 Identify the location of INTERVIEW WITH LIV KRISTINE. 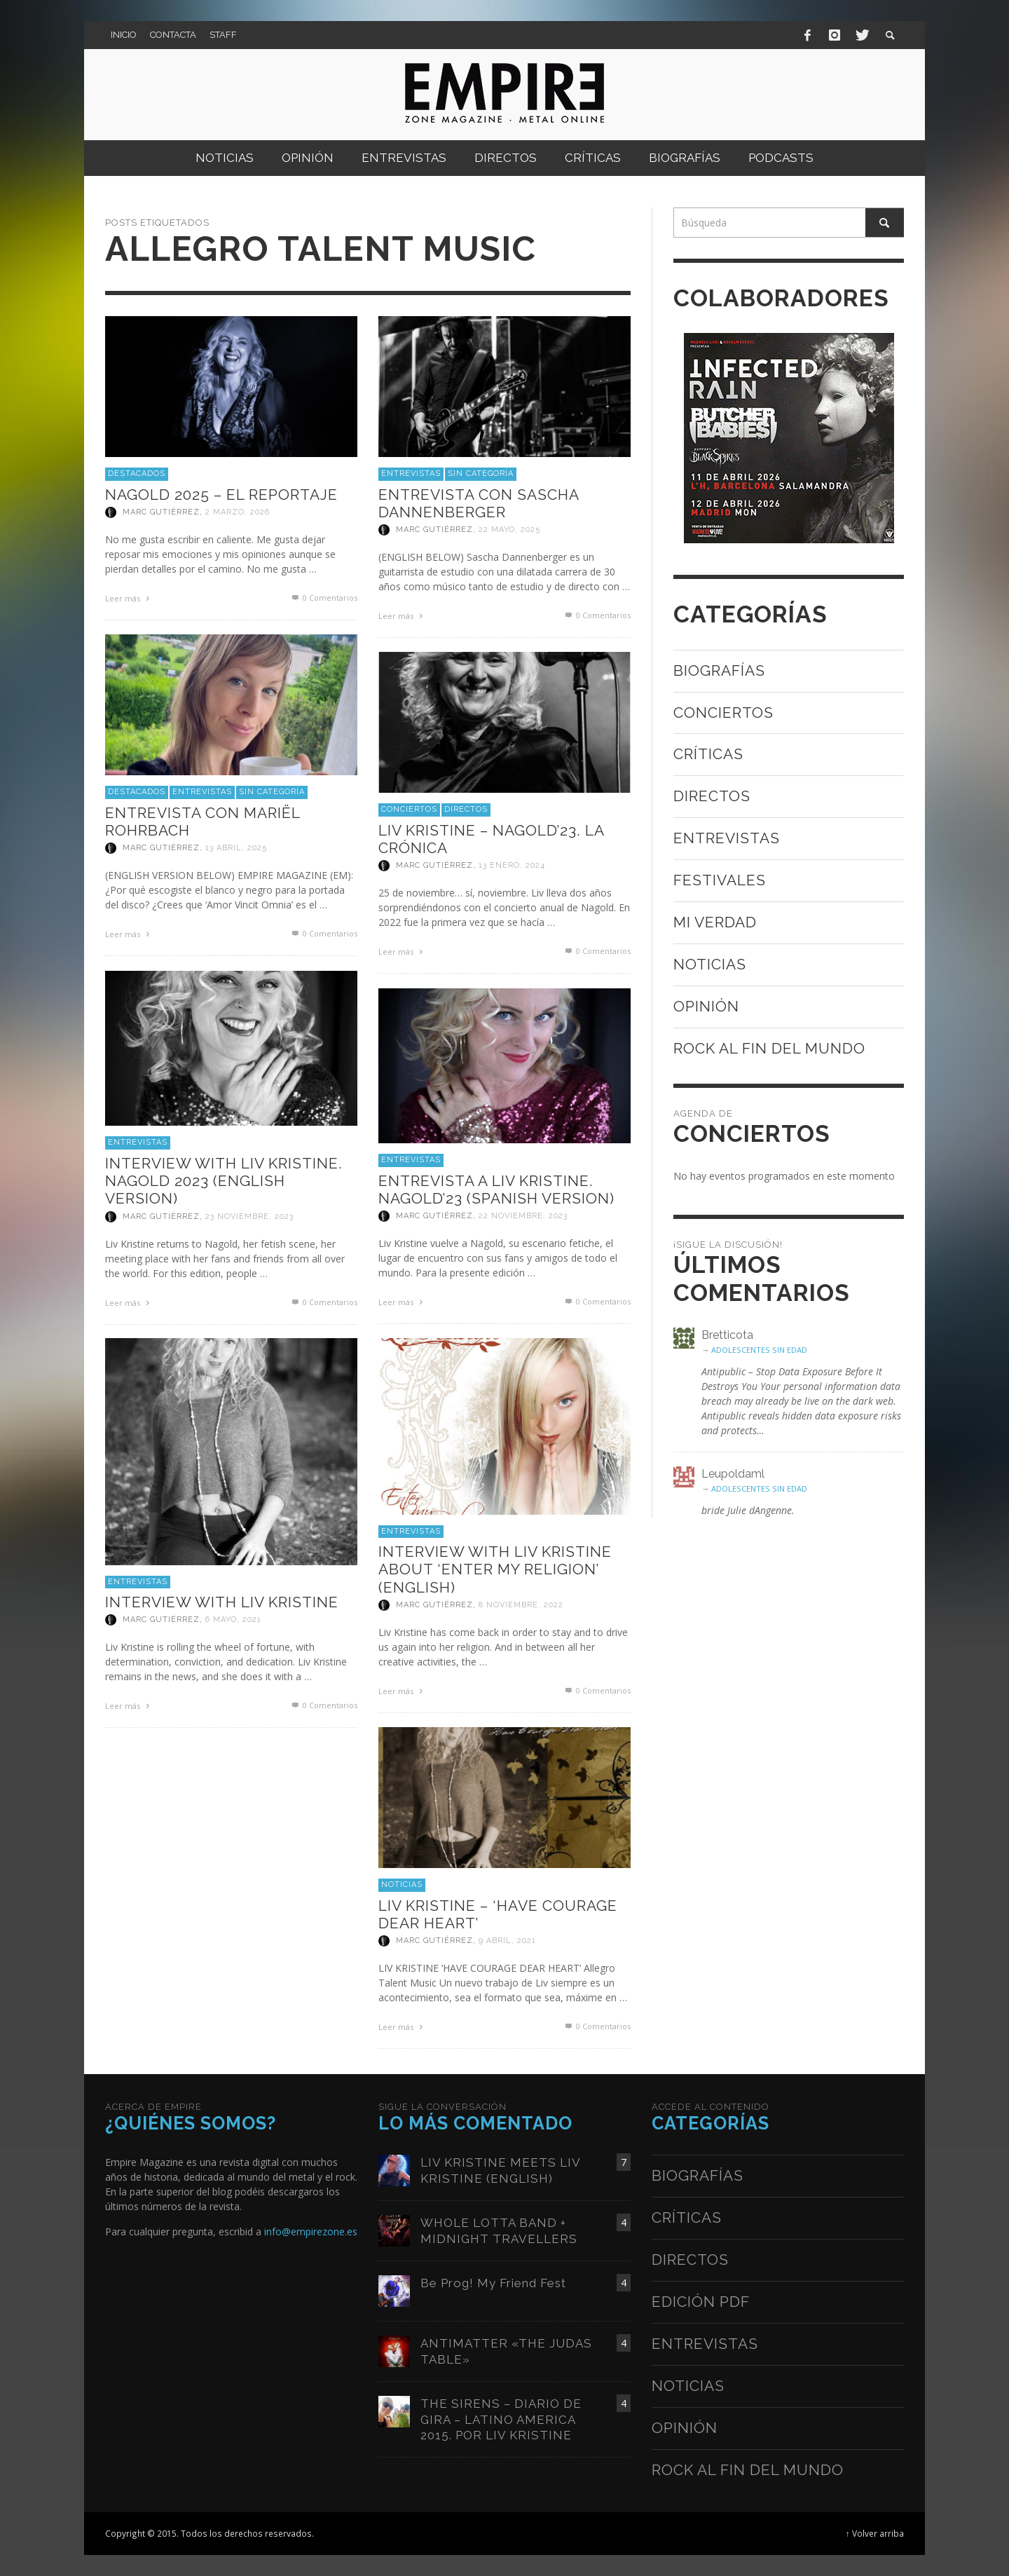
(221, 1602).